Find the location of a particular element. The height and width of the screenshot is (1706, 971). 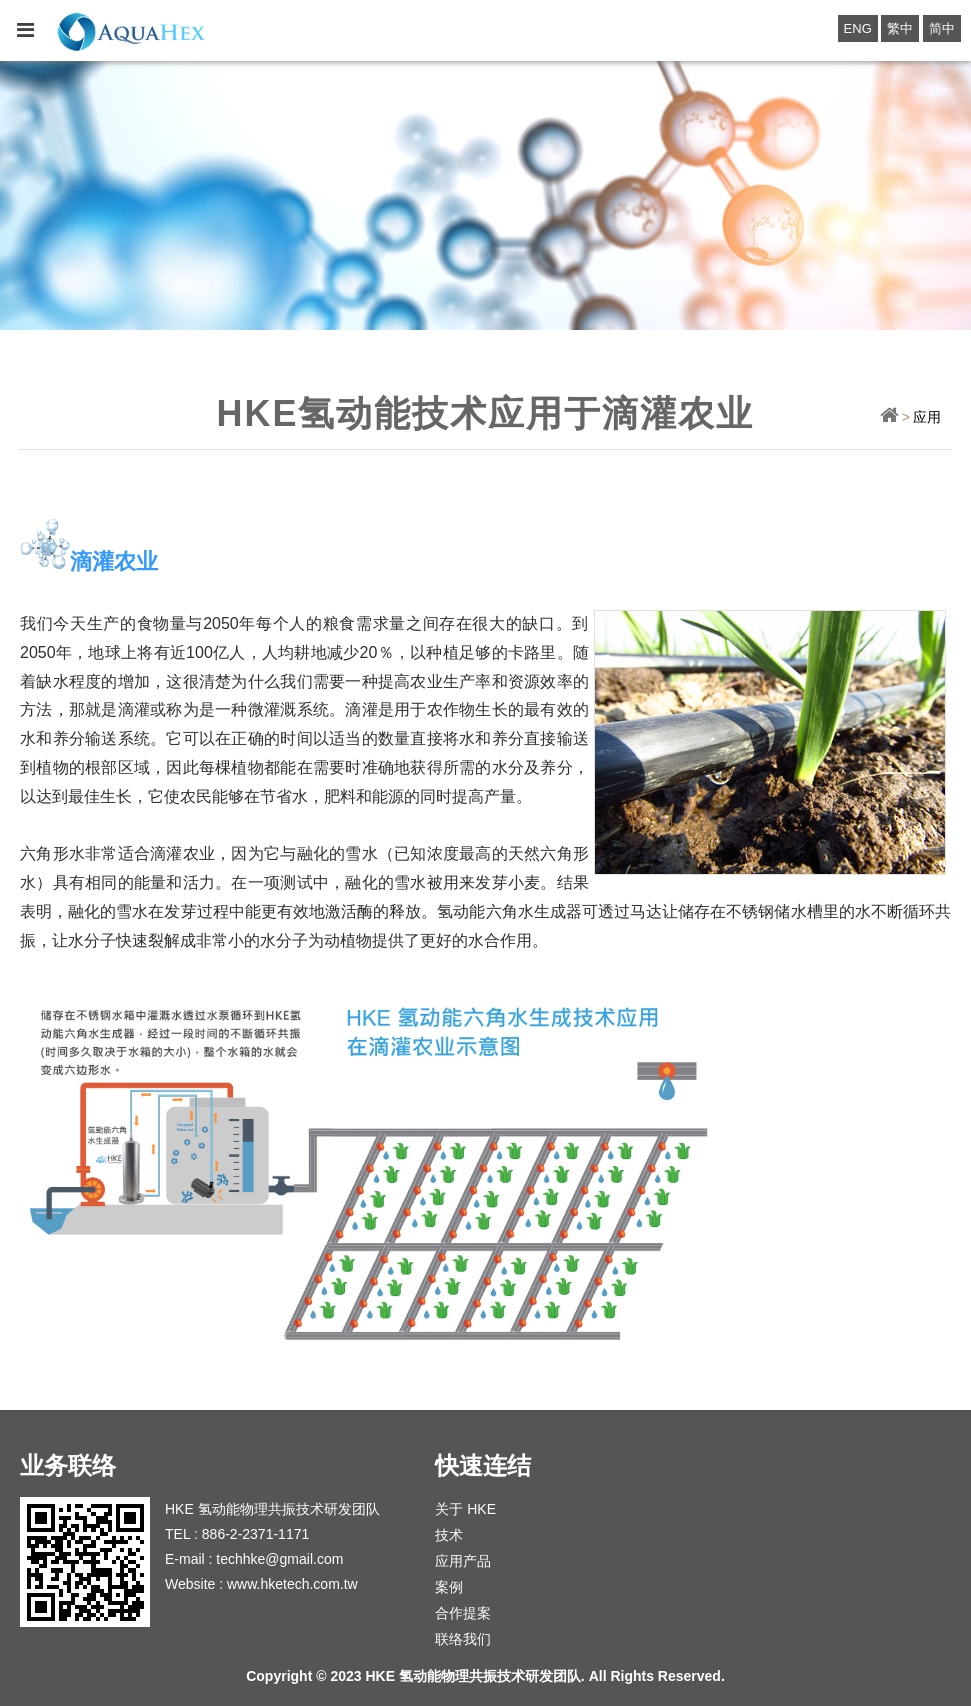

应用产品 is located at coordinates (463, 1561).